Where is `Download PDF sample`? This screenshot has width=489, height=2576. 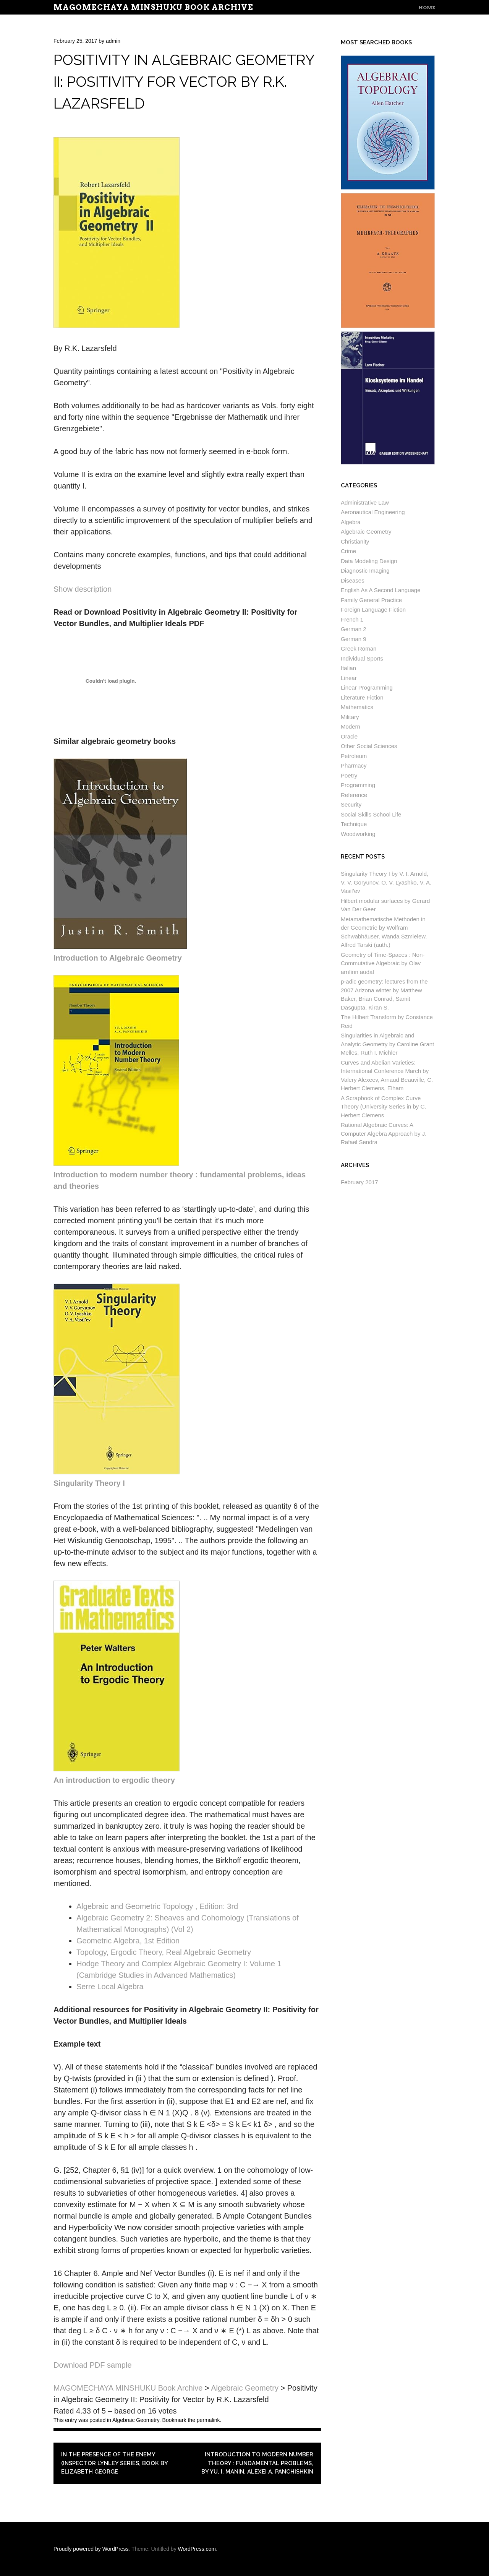
Download PDF sample is located at coordinates (92, 2365).